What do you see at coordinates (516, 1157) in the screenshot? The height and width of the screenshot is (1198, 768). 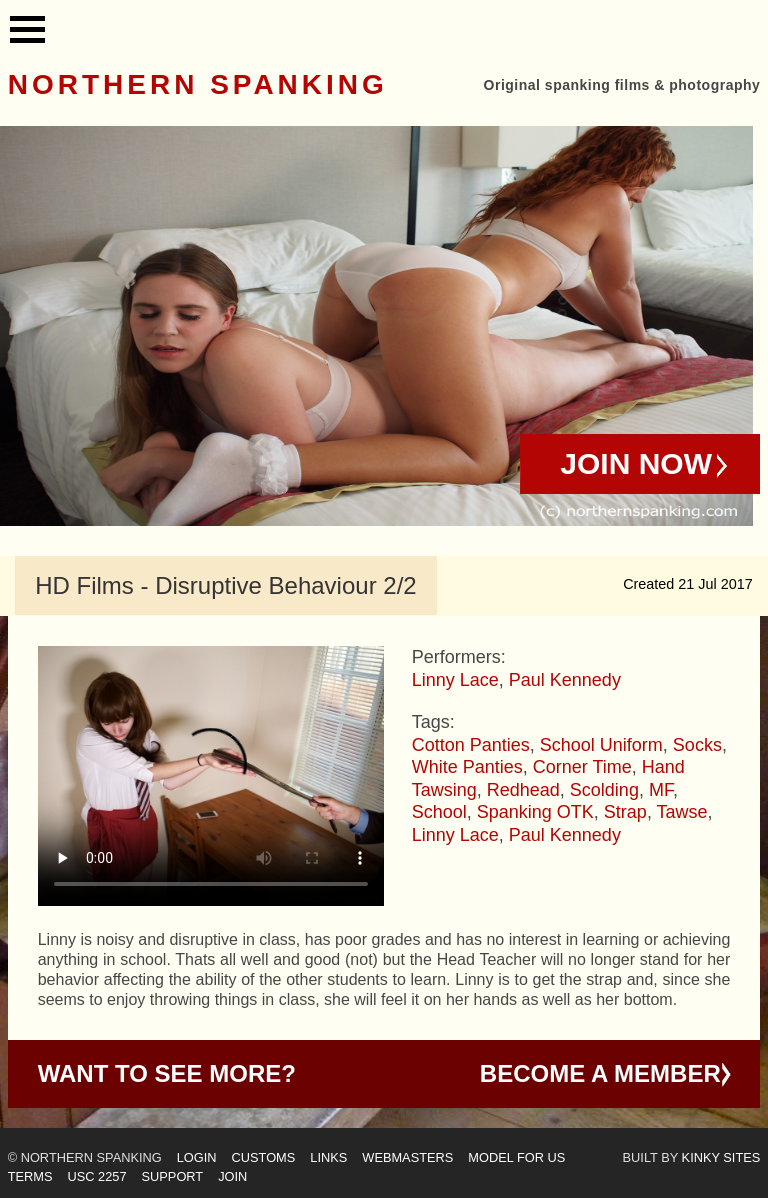 I see `Model for us` at bounding box center [516, 1157].